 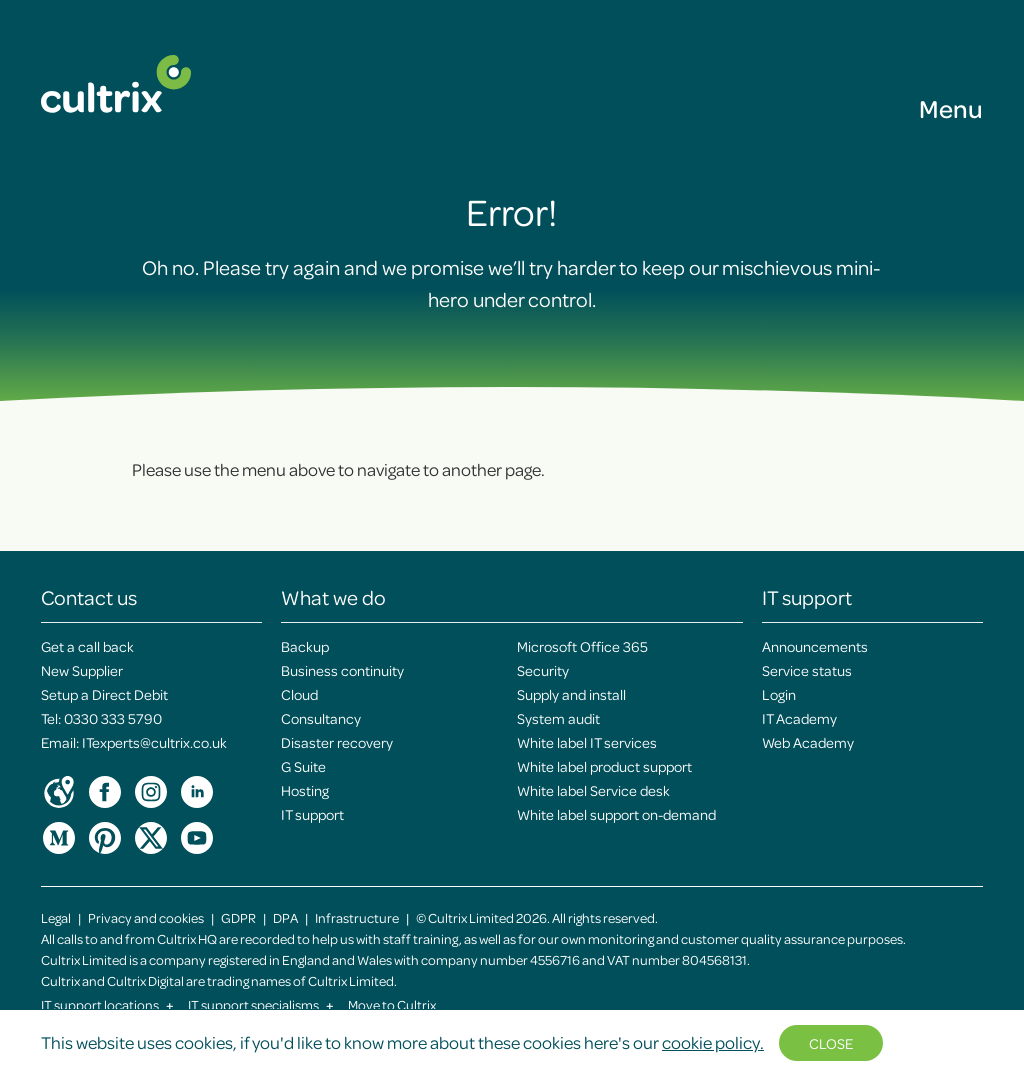 What do you see at coordinates (56, 917) in the screenshot?
I see `Legal` at bounding box center [56, 917].